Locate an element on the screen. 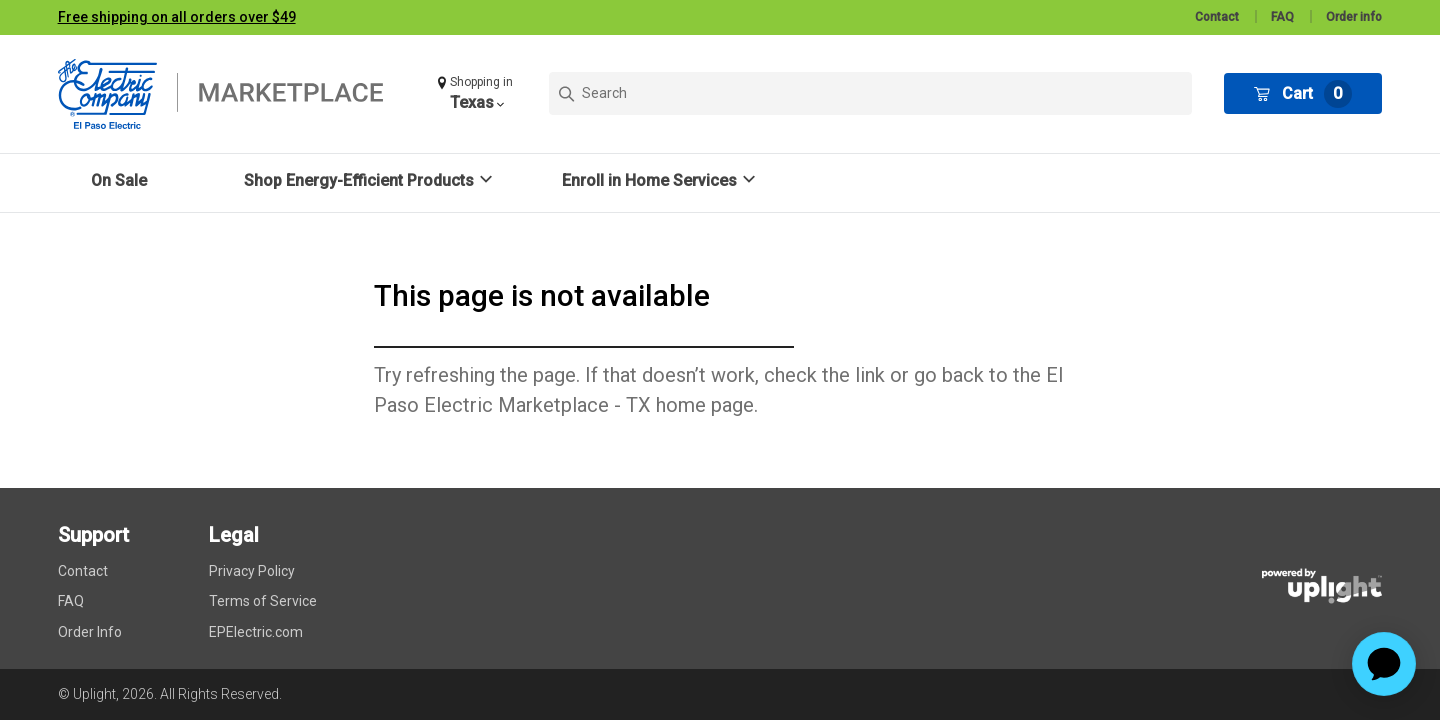 Image resolution: width=1440 pixels, height=720 pixels. Privacy Policy is located at coordinates (252, 571).